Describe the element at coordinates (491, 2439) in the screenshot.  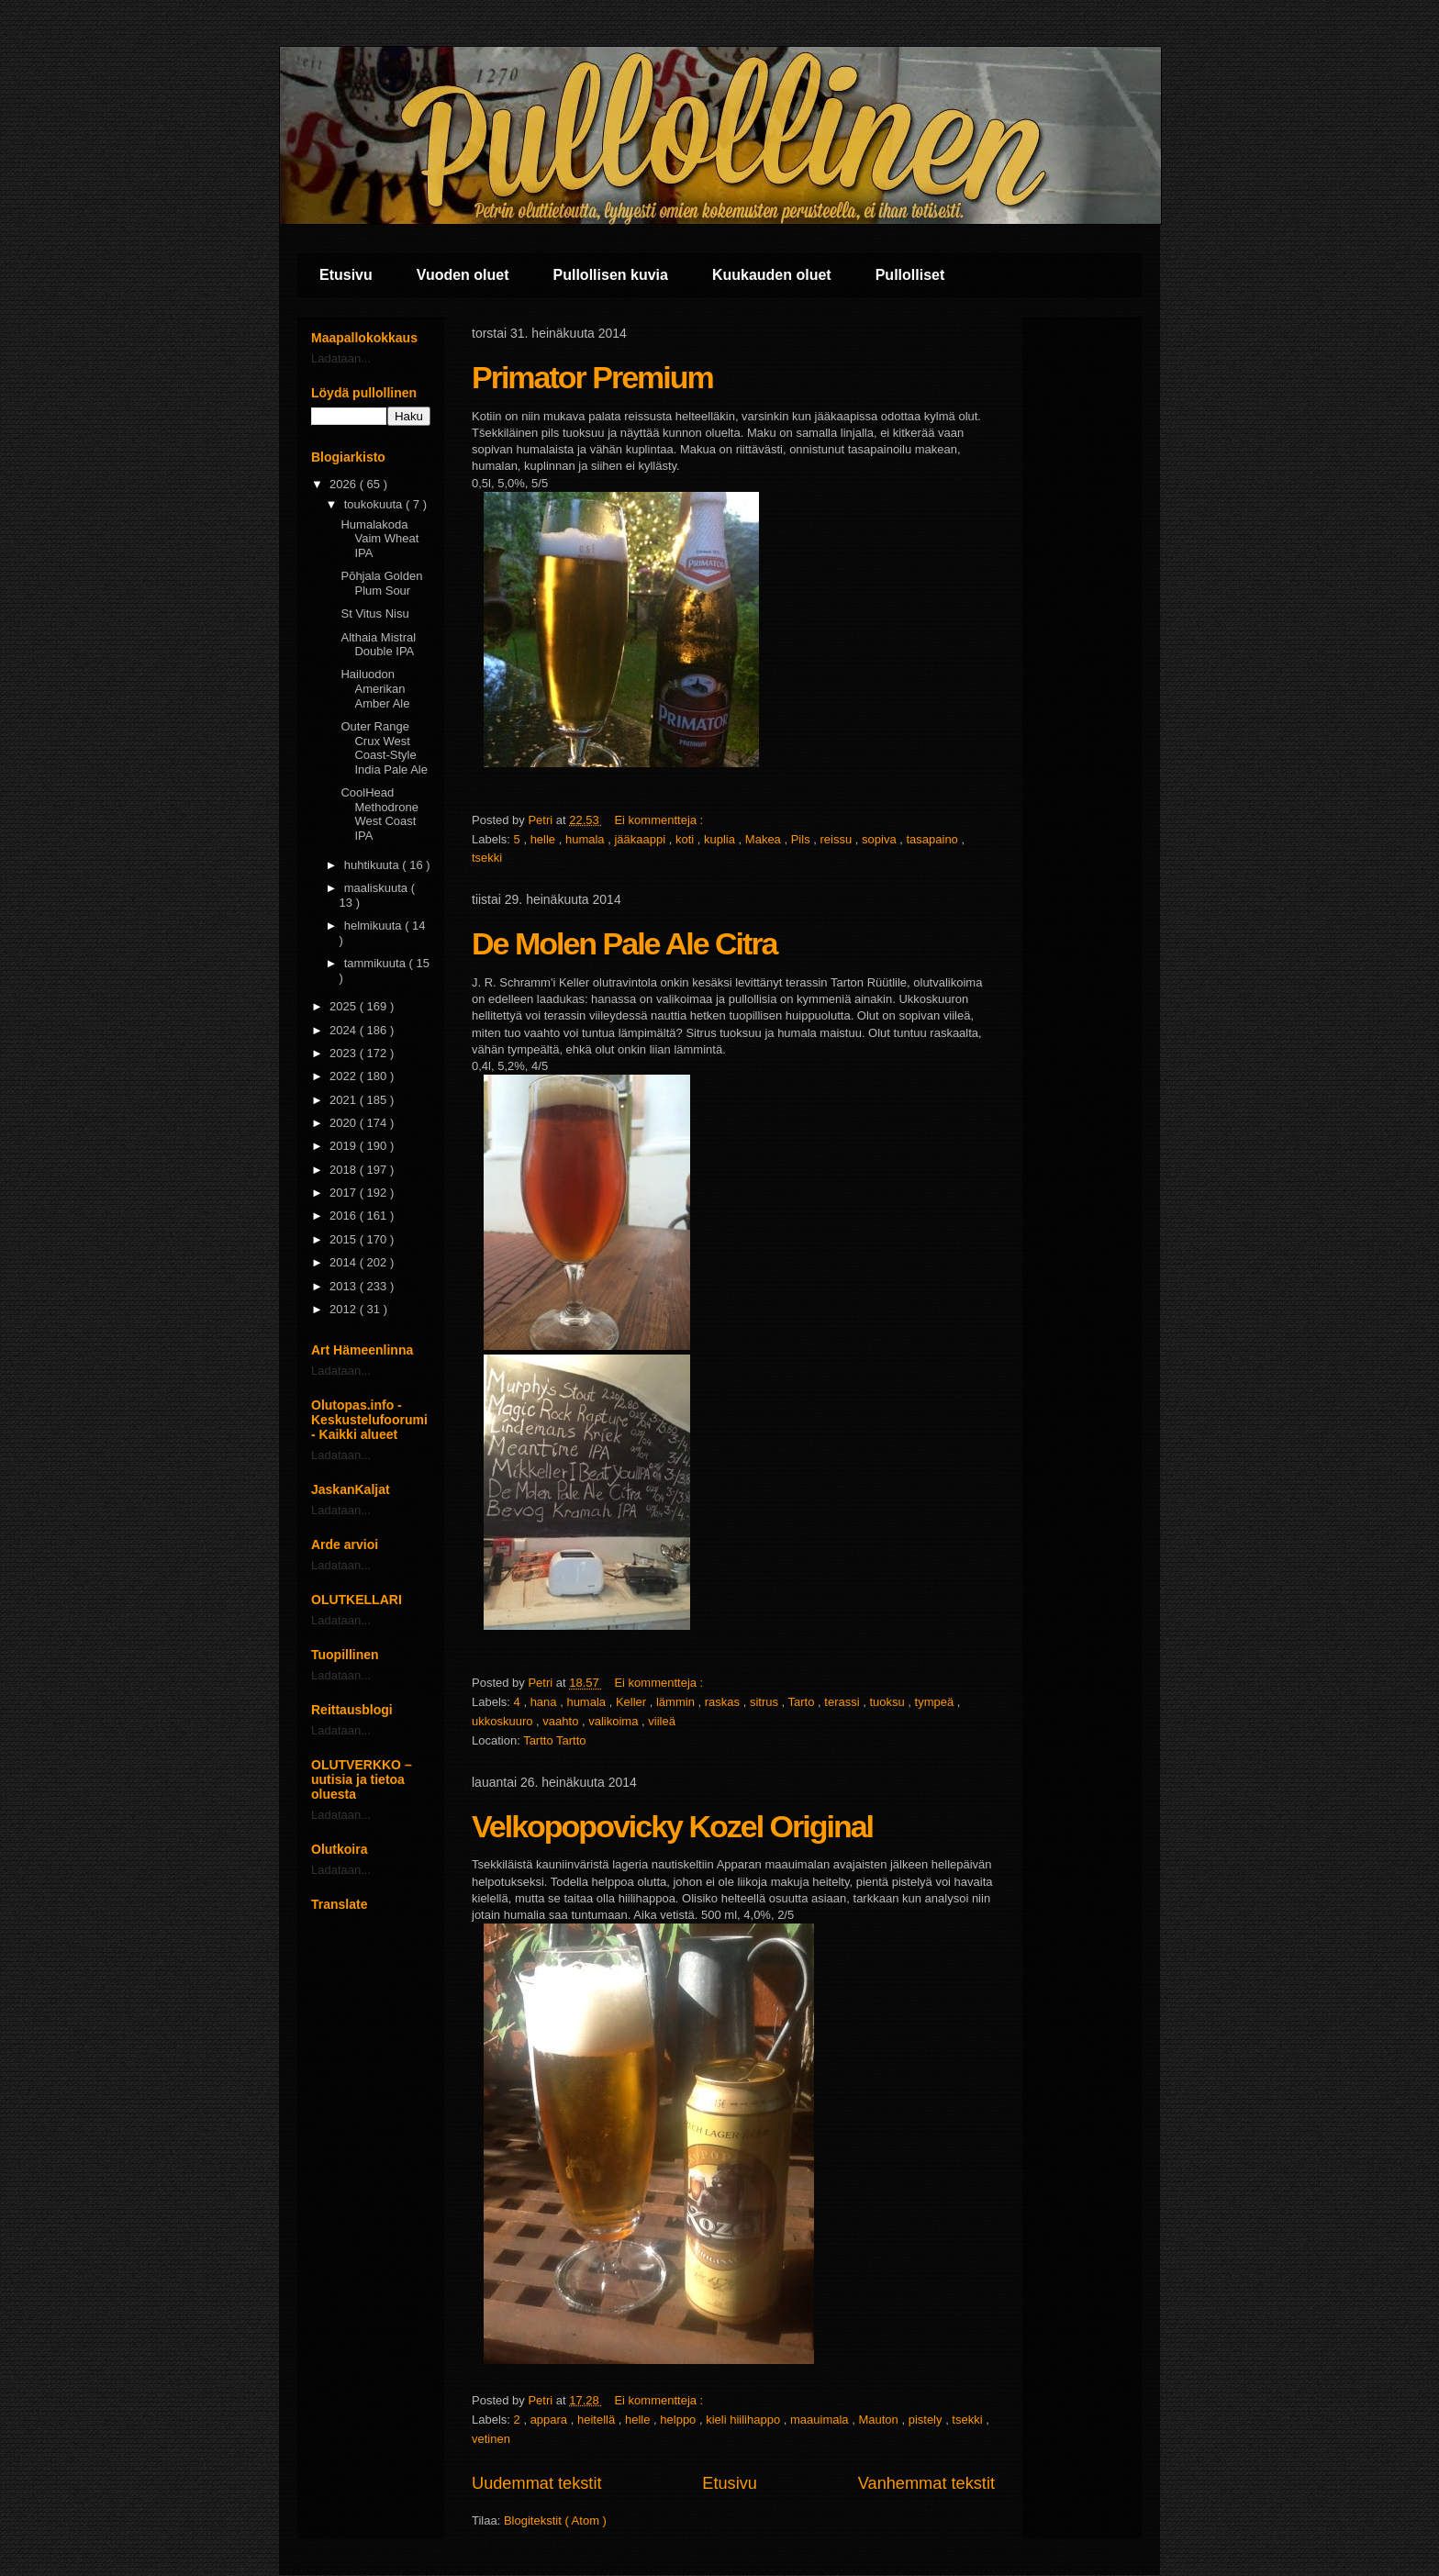
I see `vetinen` at that location.